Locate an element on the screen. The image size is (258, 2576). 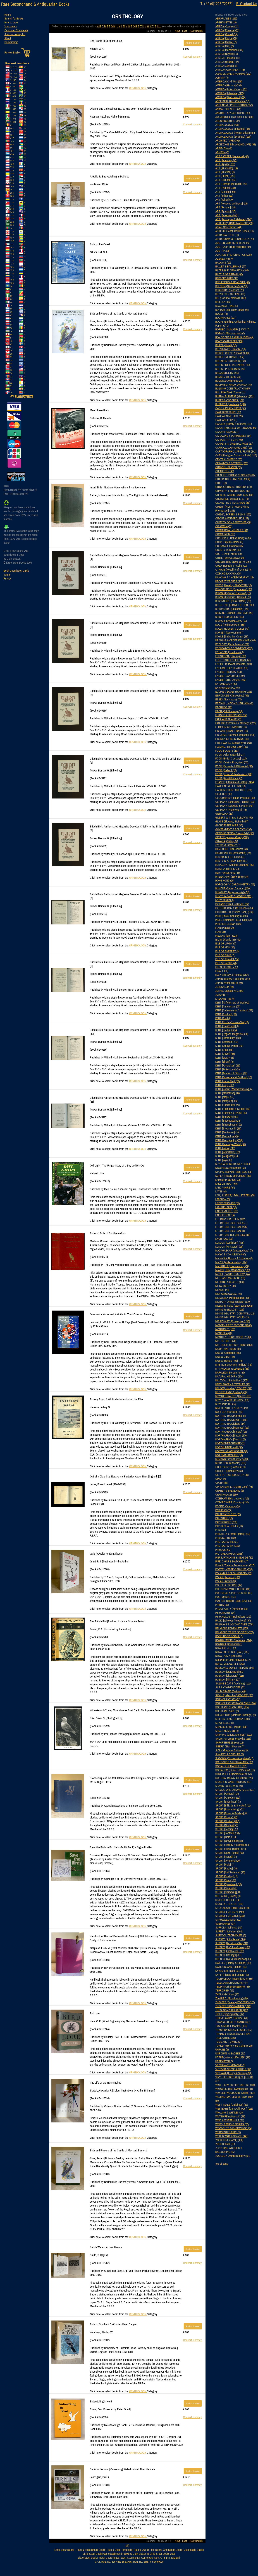
ART [German] (59) is located at coordinates (225, 192).